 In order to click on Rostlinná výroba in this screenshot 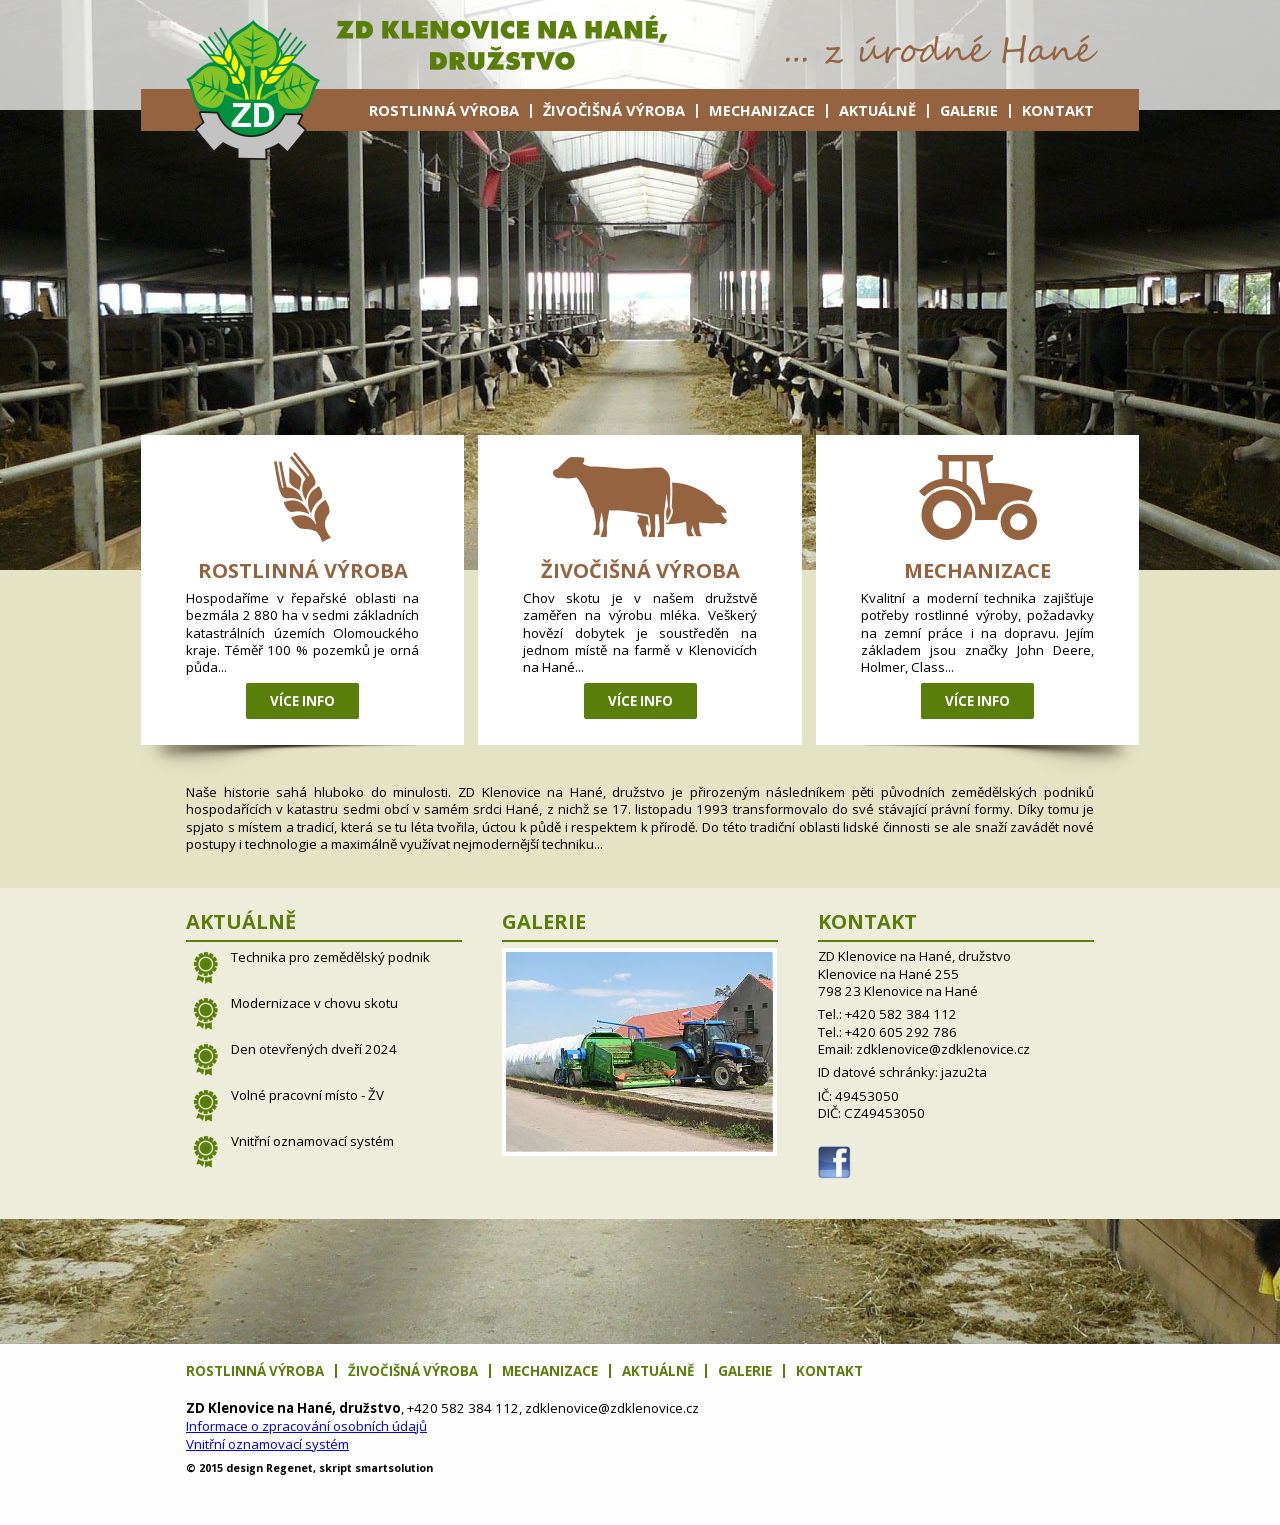, I will do `click(444, 110)`.